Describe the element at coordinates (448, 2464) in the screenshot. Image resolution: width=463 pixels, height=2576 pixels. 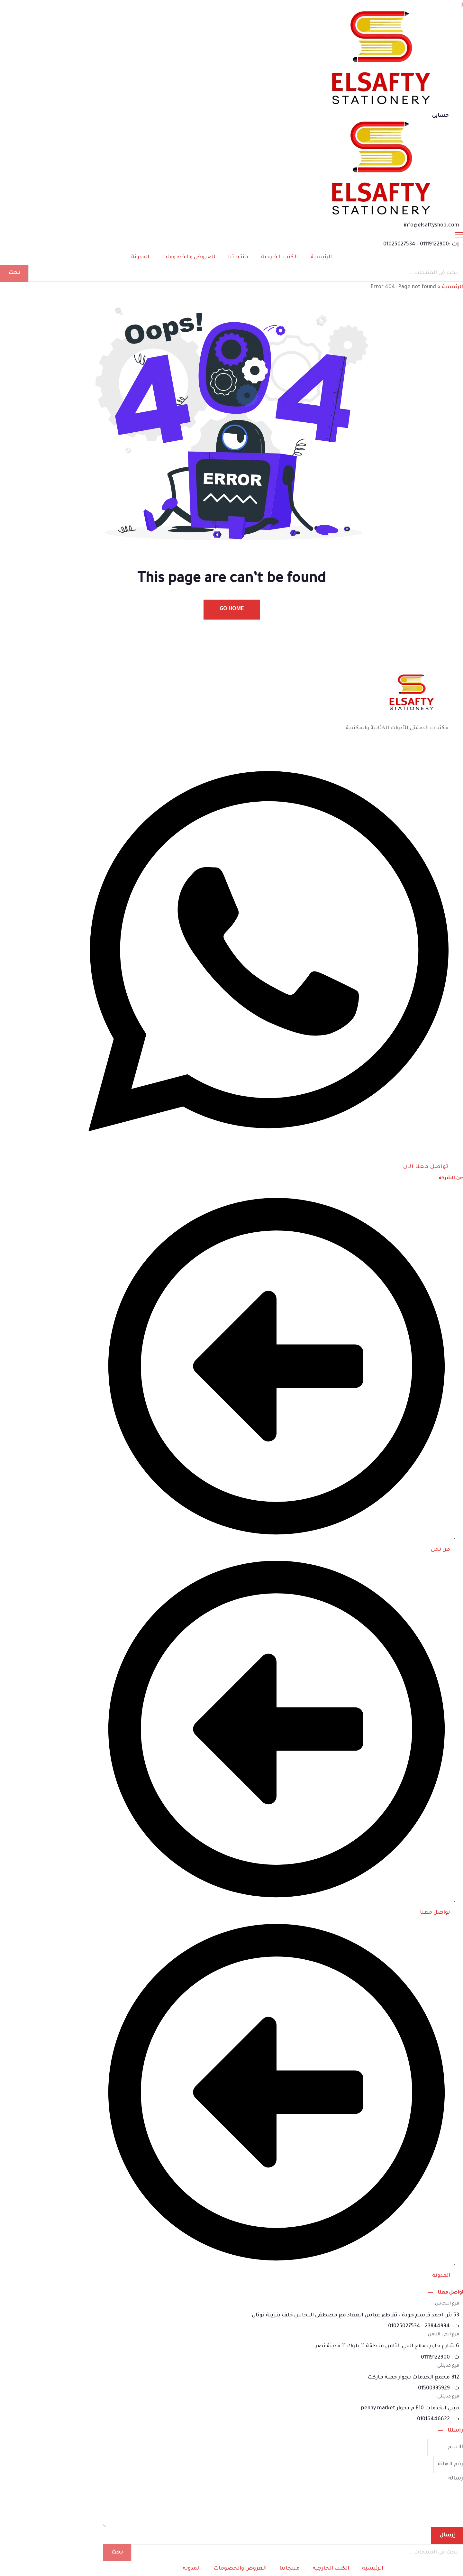
I see `رقم الهاتف` at that location.